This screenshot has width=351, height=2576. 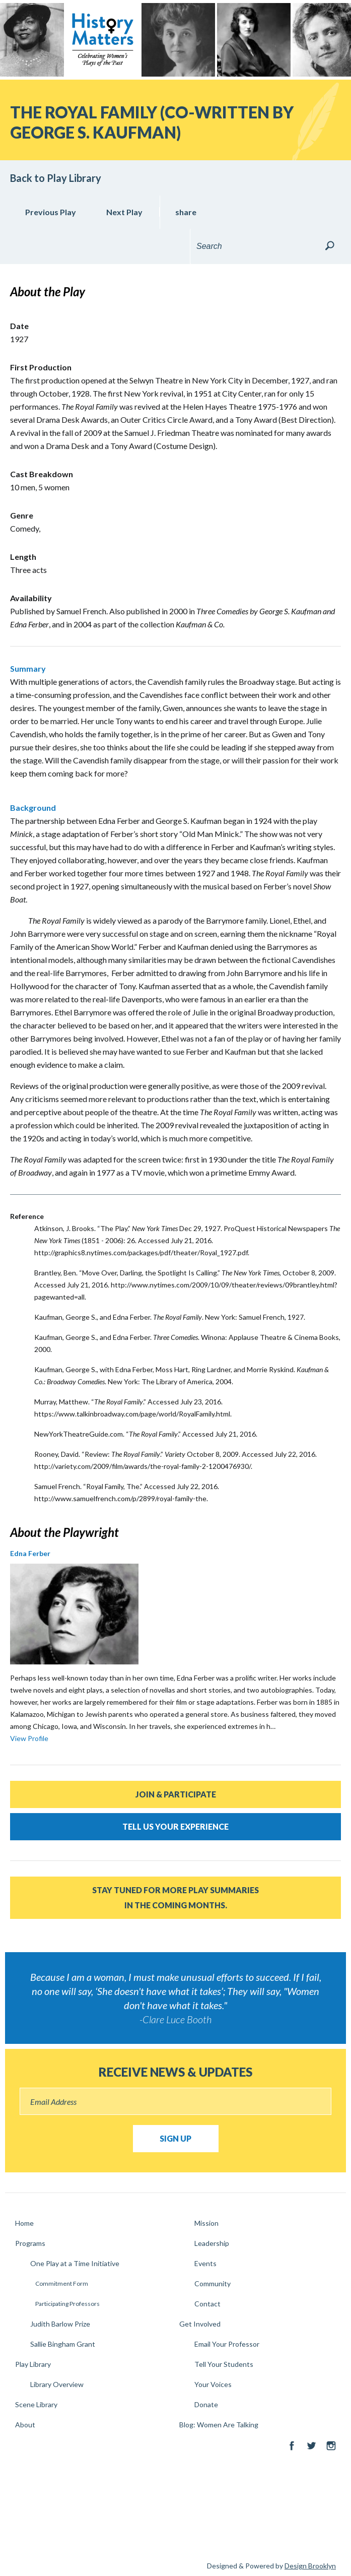 I want to click on Tell Us Your Experience, so click(x=175, y=1826).